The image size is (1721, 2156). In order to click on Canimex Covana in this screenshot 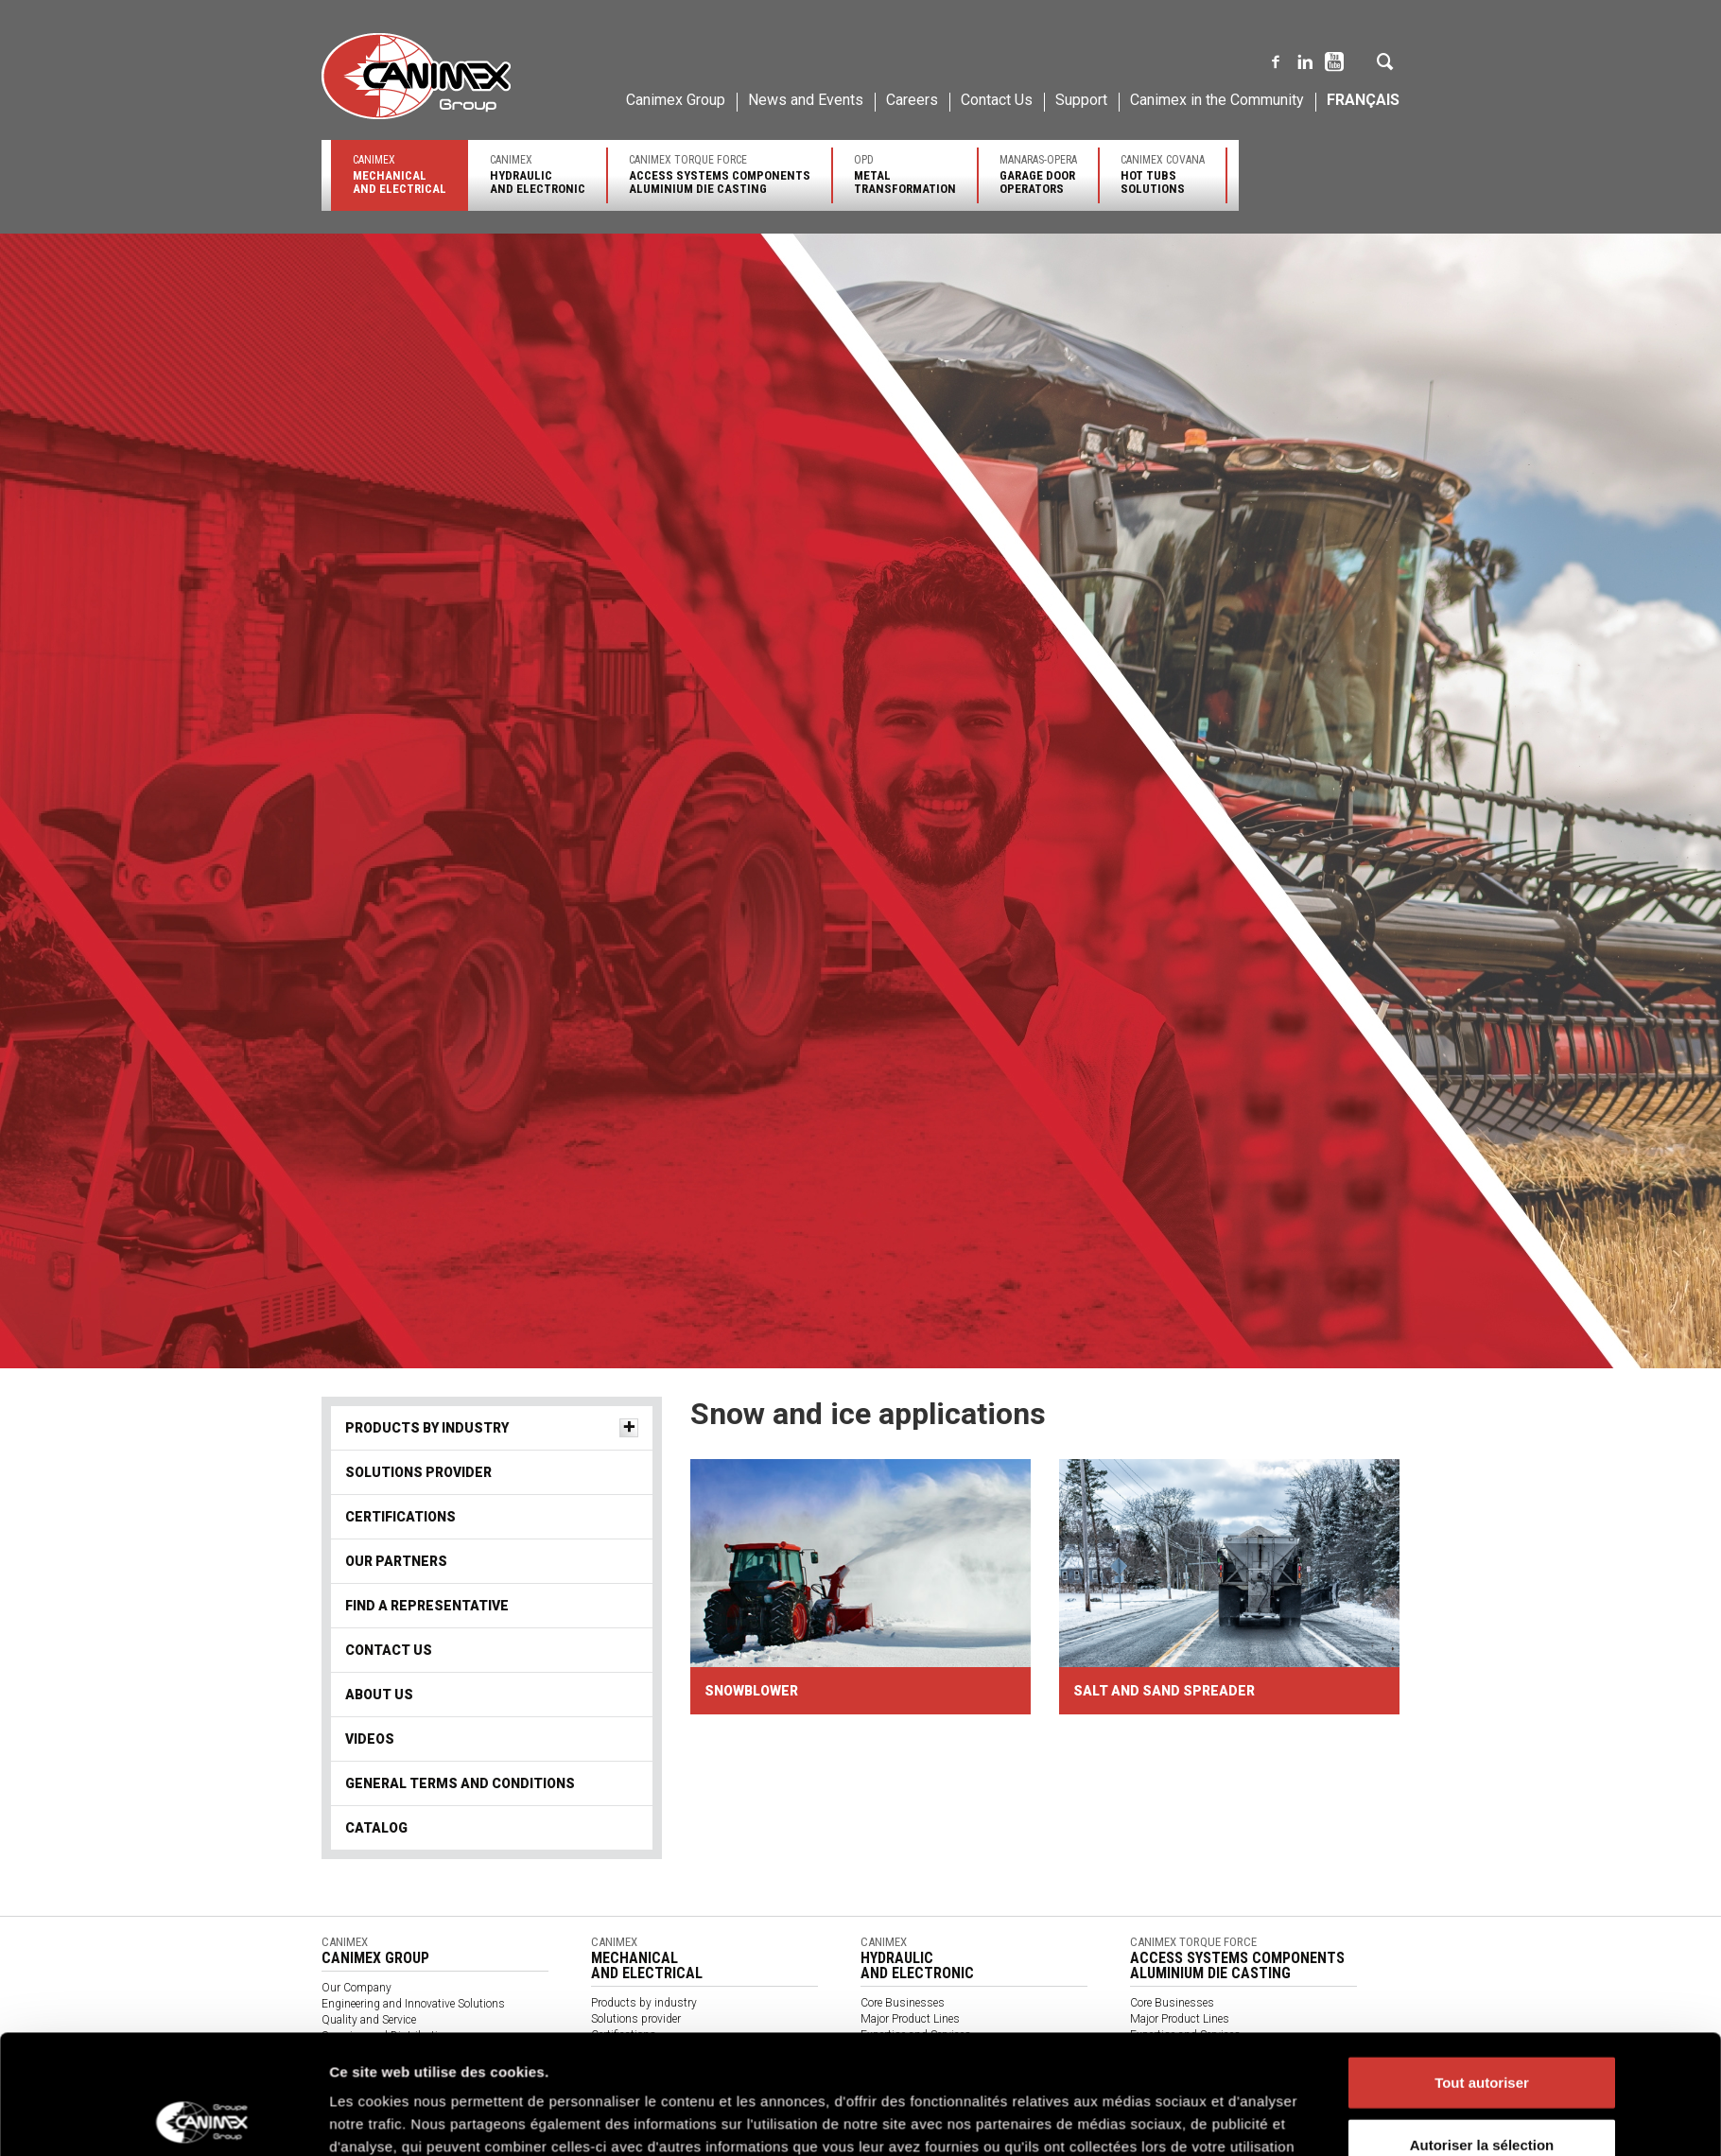, I will do `click(1163, 174)`.